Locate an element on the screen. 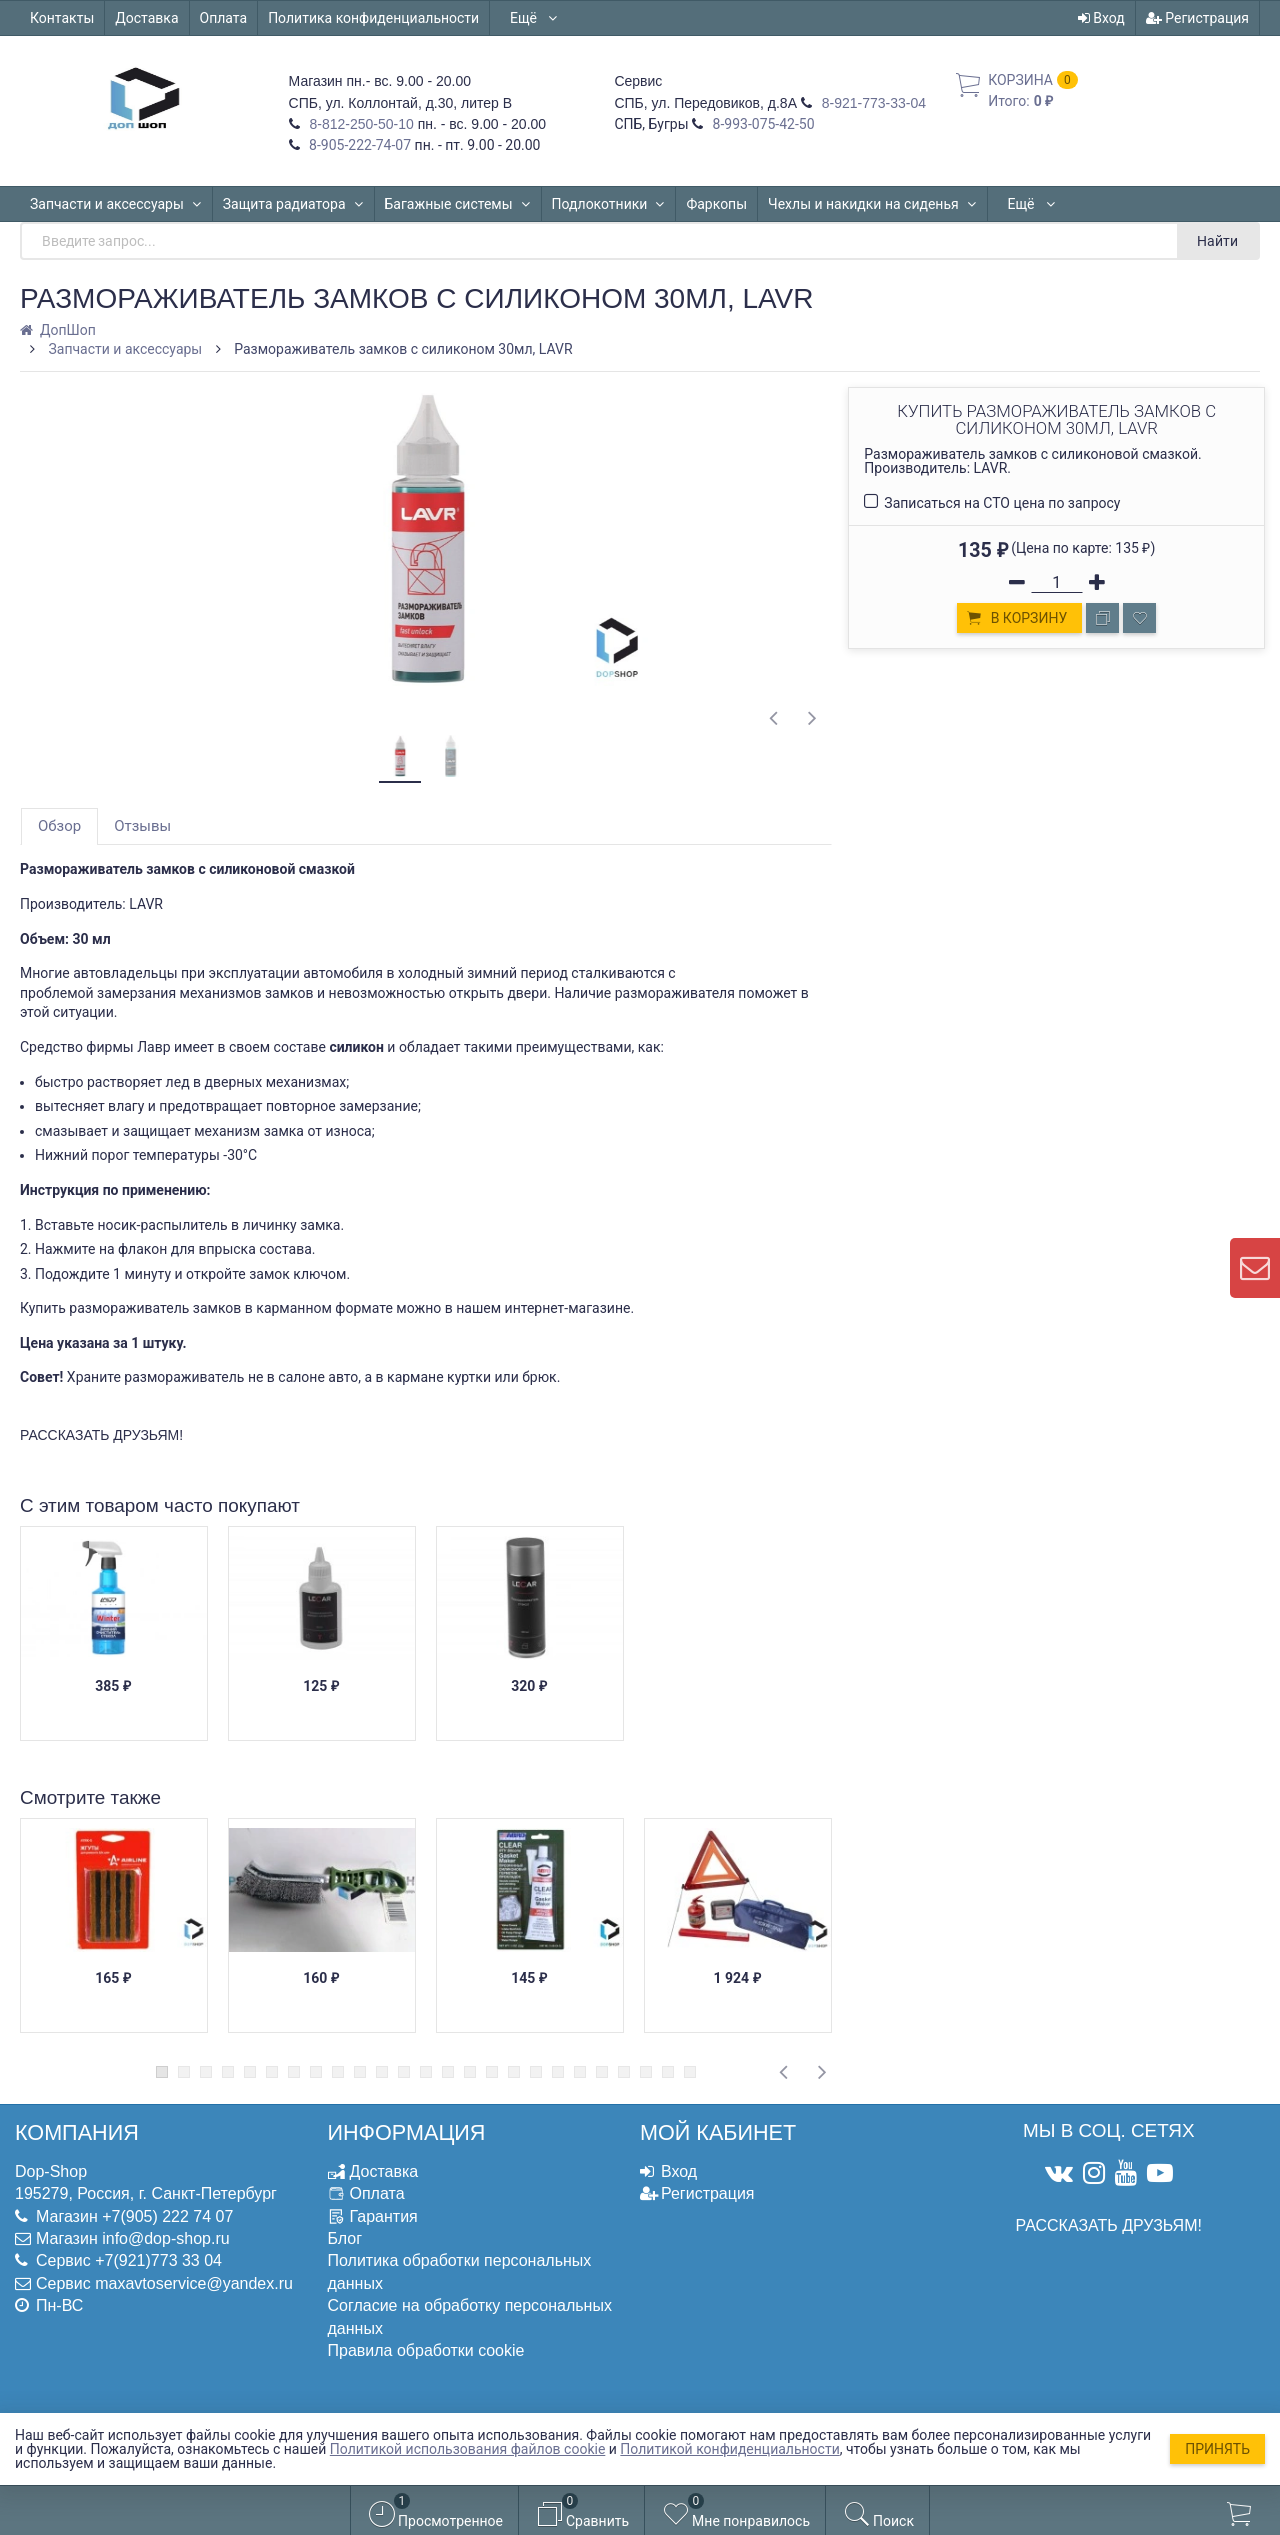 The height and width of the screenshot is (2535, 1280). 8-812-250-50-10 is located at coordinates (360, 124).